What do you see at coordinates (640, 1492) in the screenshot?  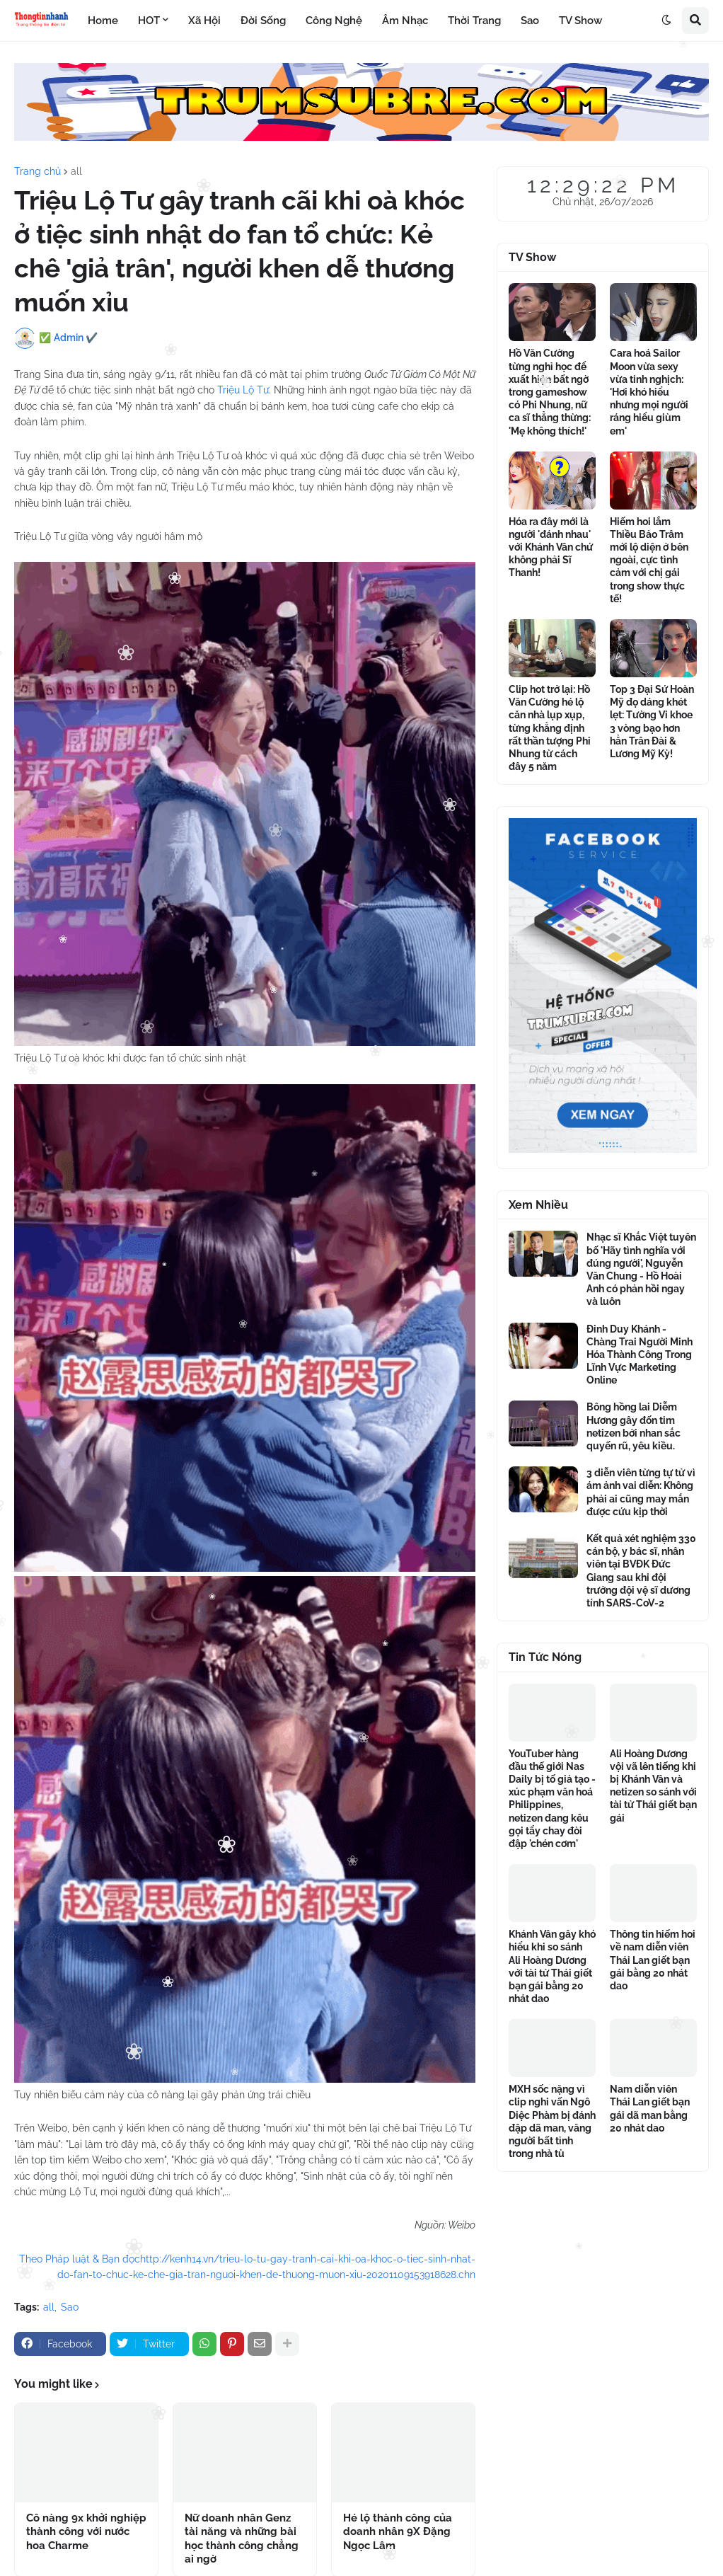 I see `3 diễn viên từng tự tử vì ám ảnh vai diễn: Không phải ai cũng may mắn được cứu kịp thời` at bounding box center [640, 1492].